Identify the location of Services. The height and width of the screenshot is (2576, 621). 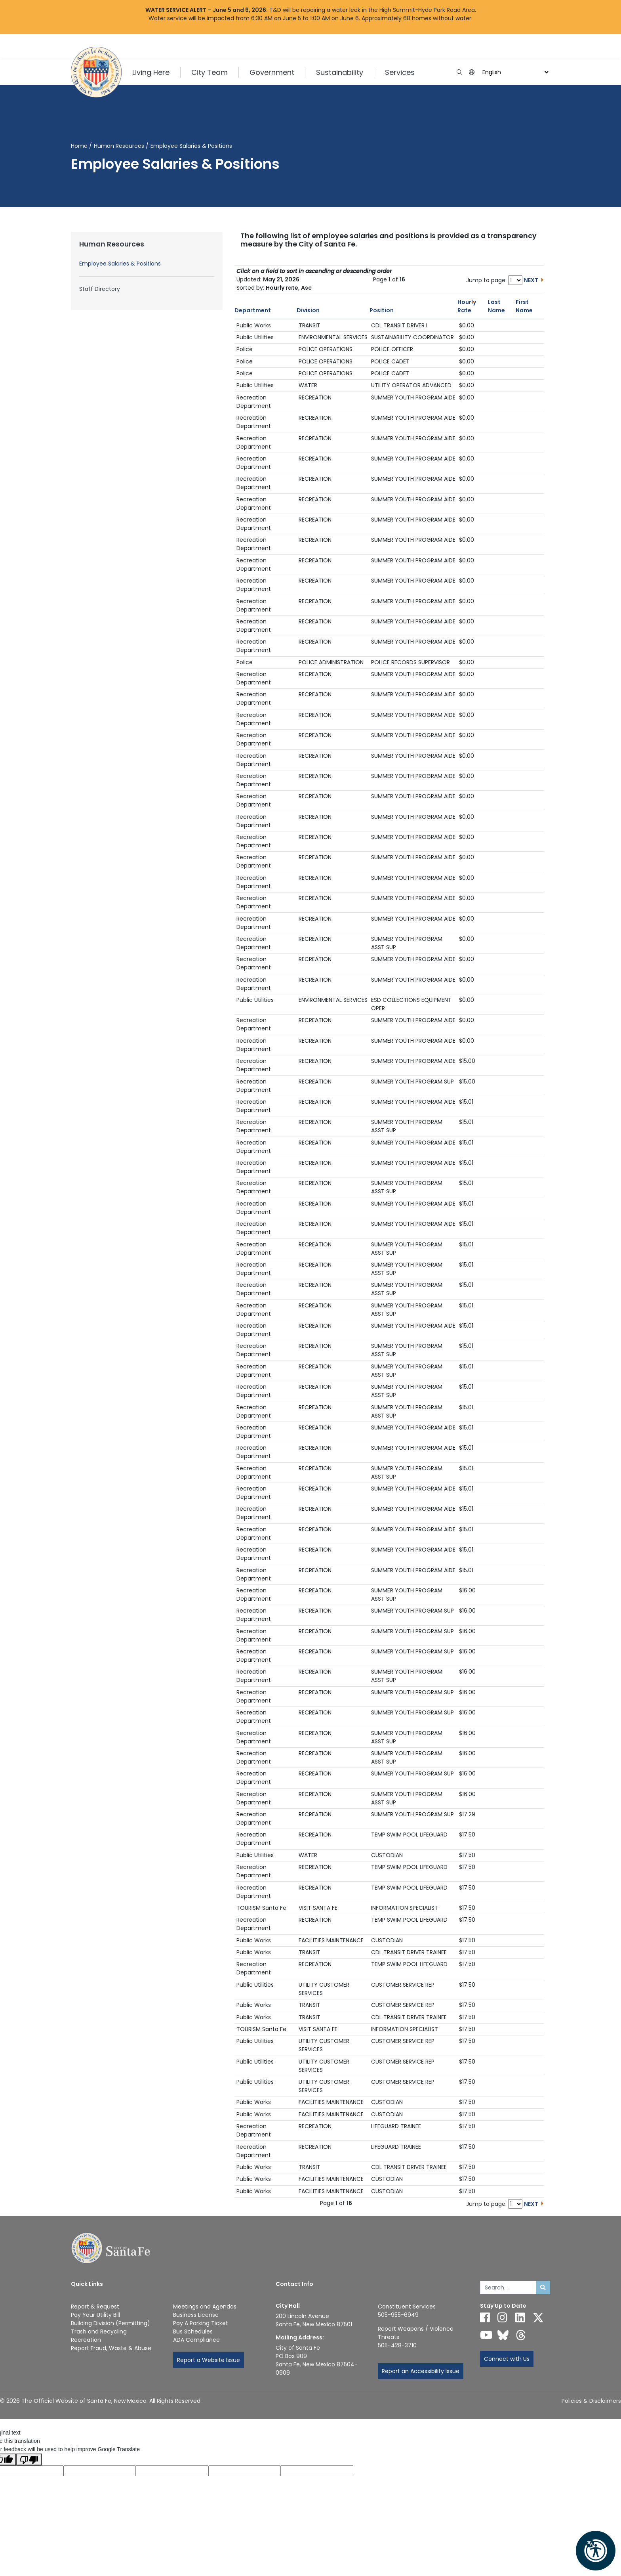
(400, 72).